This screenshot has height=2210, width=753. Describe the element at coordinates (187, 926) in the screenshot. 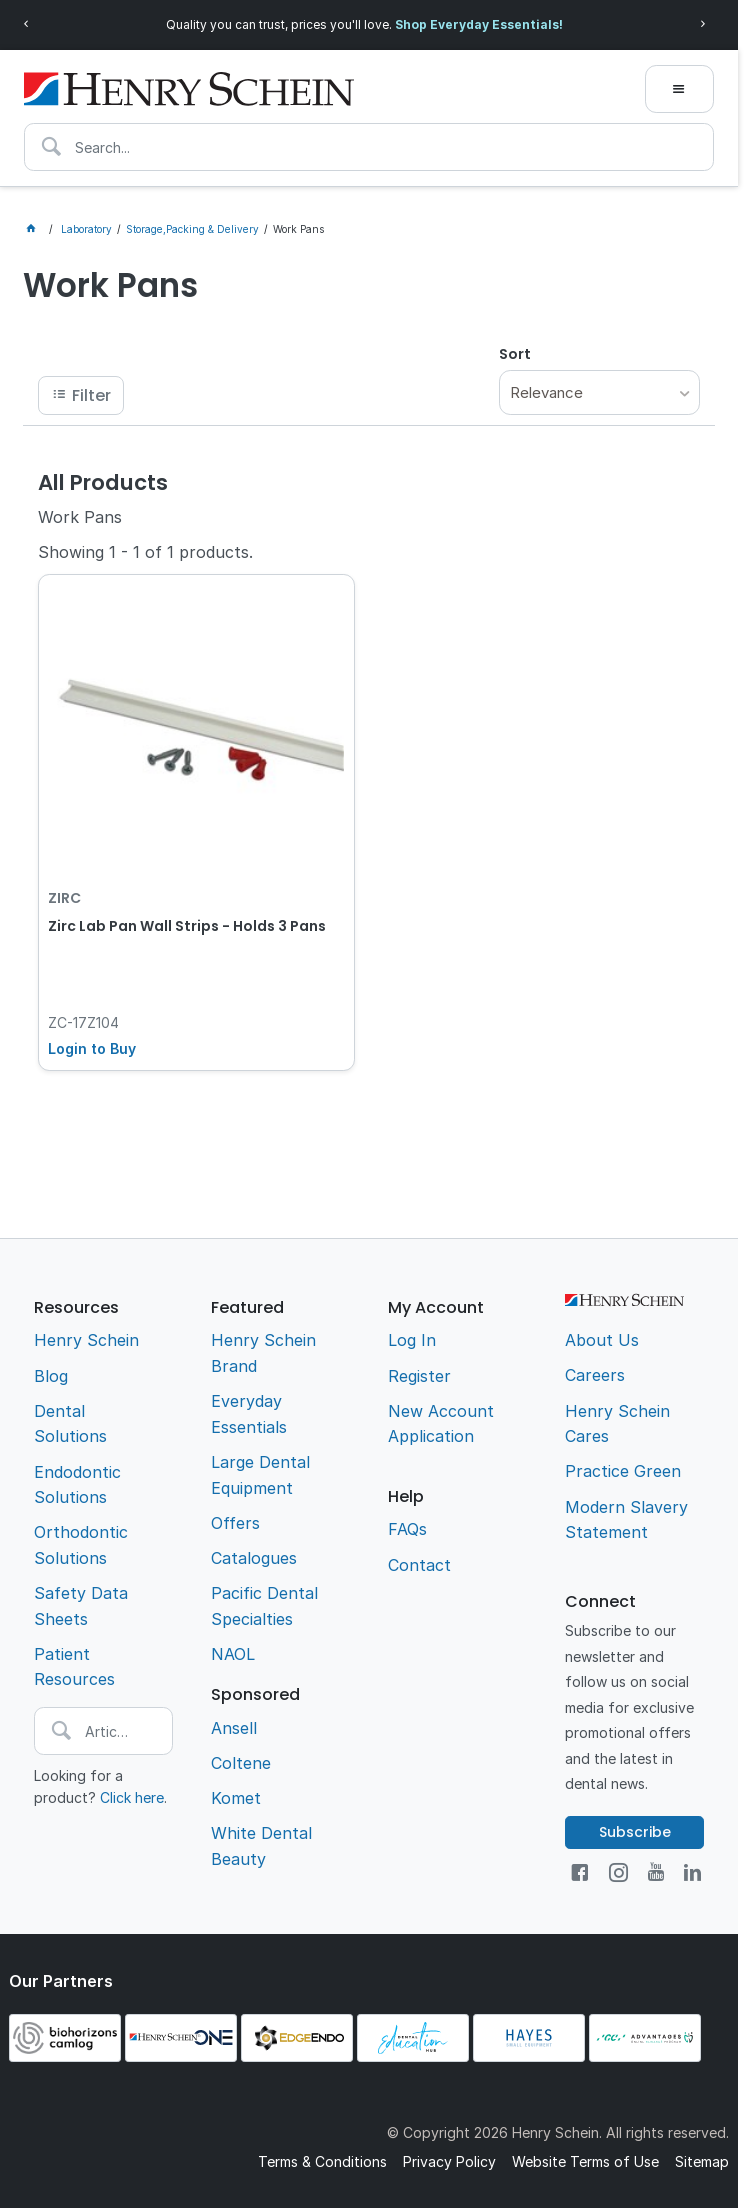

I see `Zirc Lab Pan Wall Strips - Holds 3 Pans` at that location.